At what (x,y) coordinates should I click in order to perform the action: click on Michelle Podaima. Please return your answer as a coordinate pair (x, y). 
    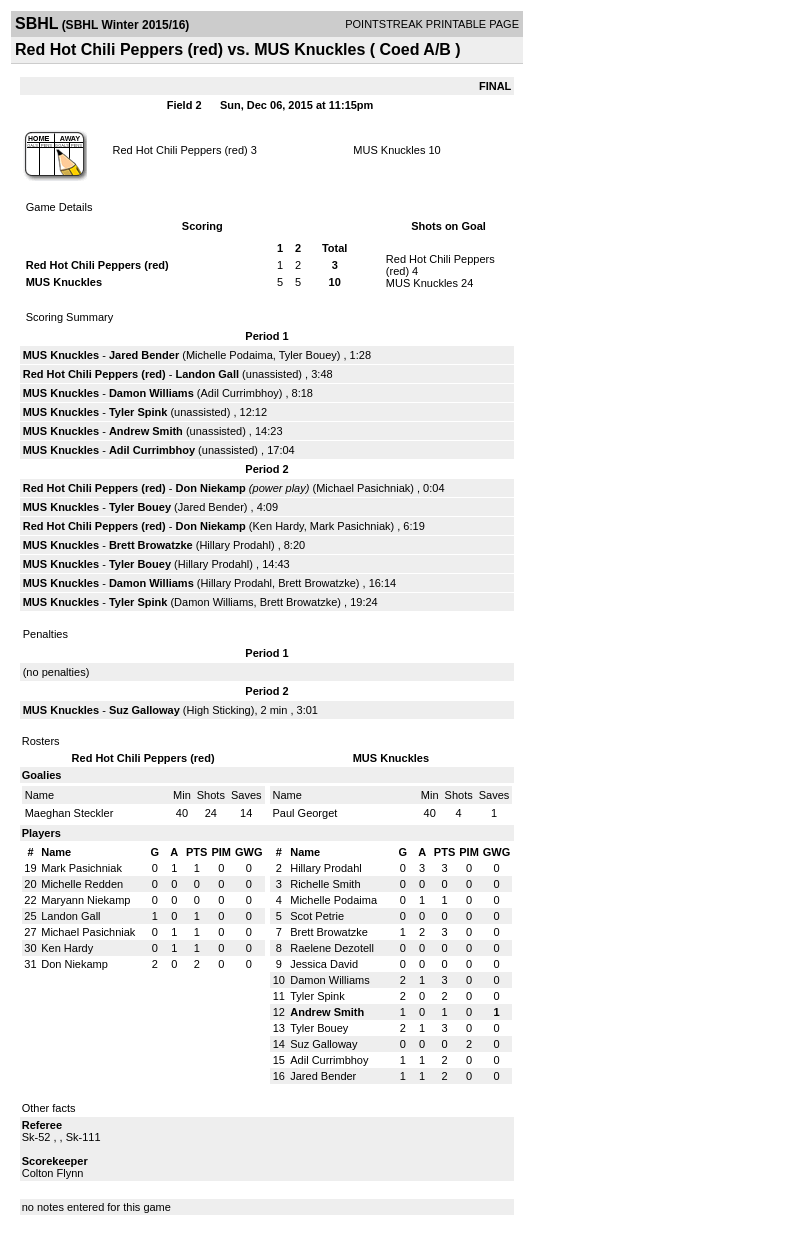
    Looking at the image, I should click on (229, 355).